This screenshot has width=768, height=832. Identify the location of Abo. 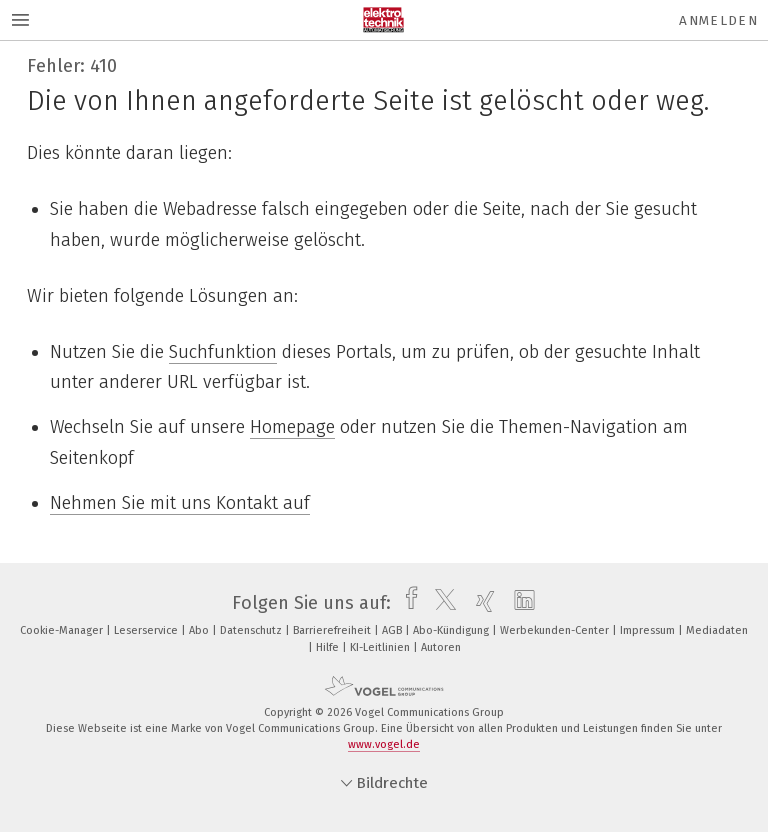
(200, 630).